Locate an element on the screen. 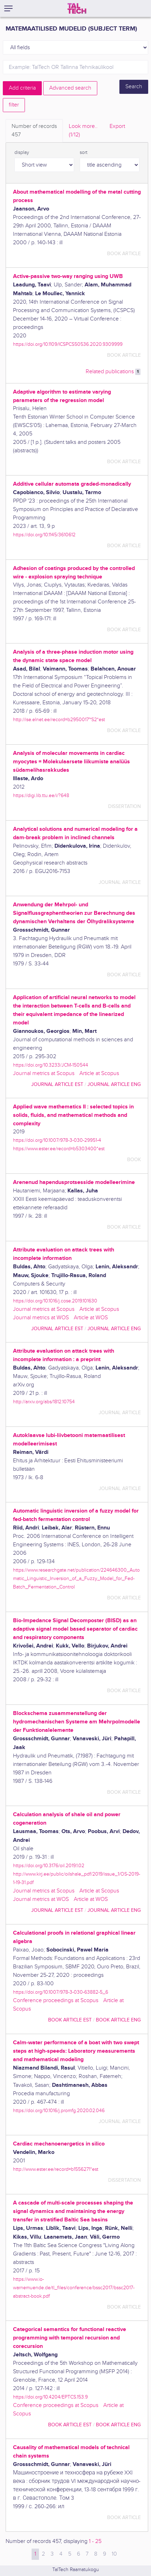  book article EST is located at coordinates (70, 2020).